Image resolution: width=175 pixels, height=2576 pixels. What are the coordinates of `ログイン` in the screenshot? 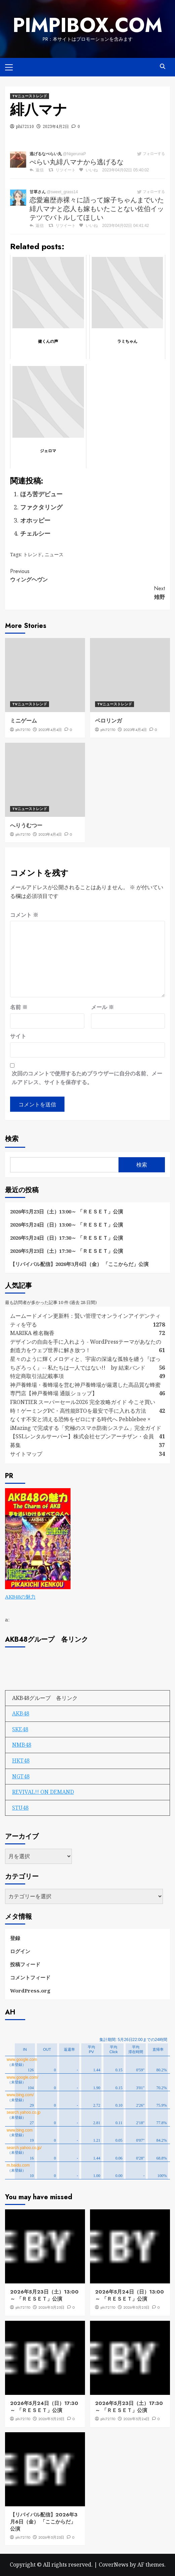 It's located at (20, 1951).